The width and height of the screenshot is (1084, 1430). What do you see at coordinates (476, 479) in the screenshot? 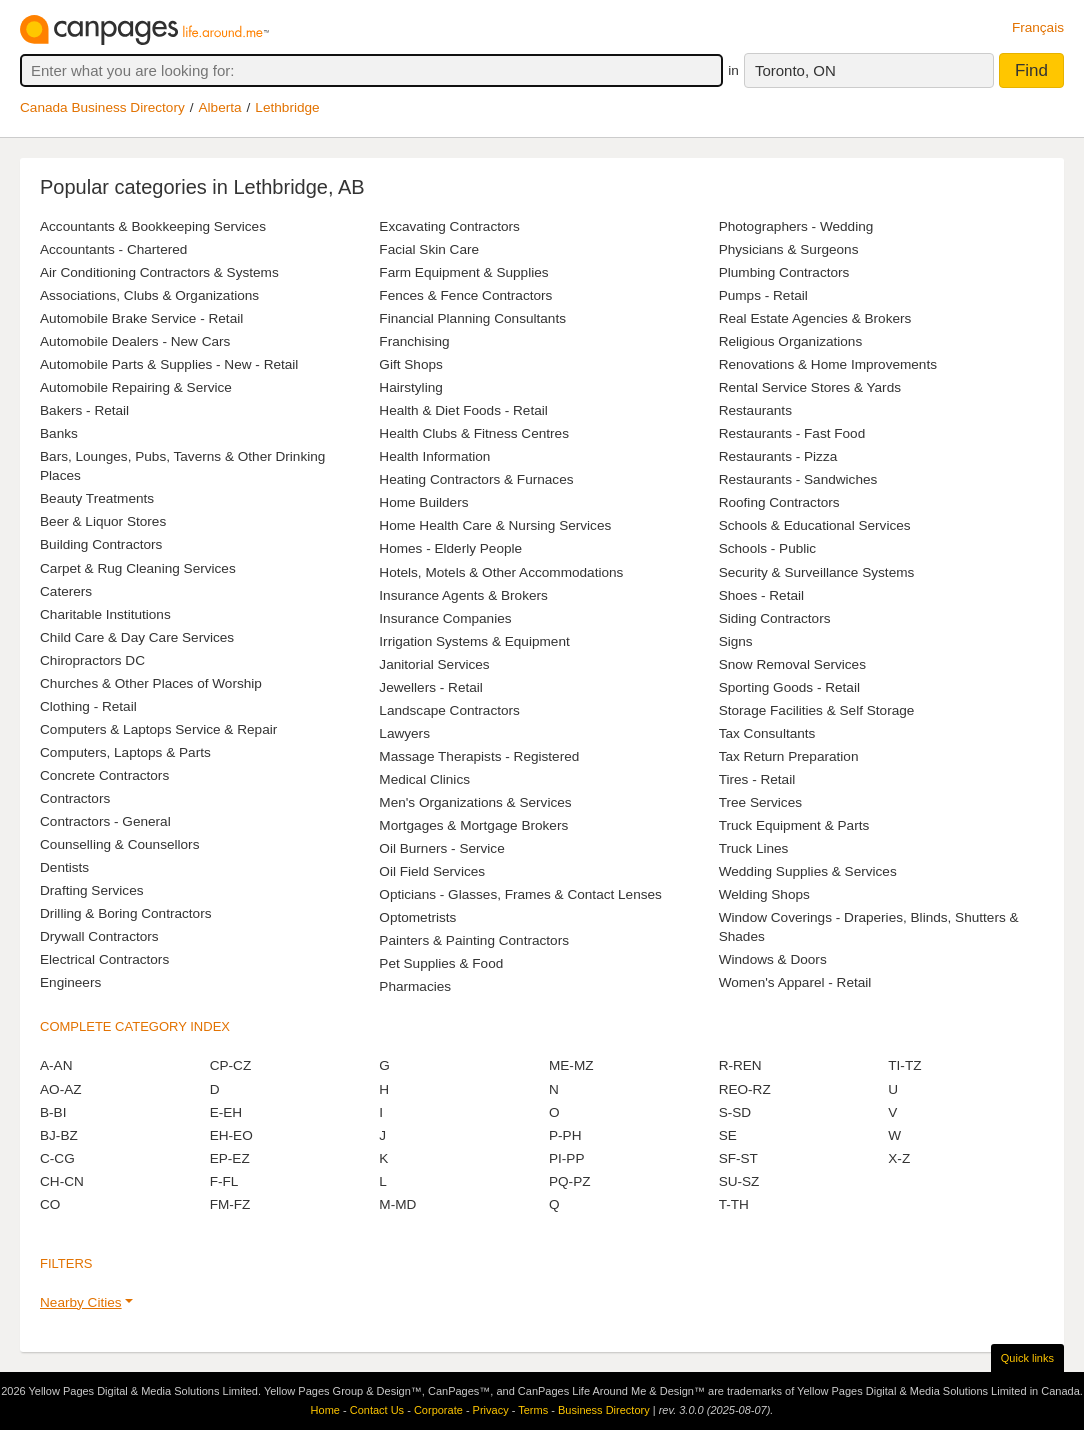
I see `Heating Contractors & Furnaces` at bounding box center [476, 479].